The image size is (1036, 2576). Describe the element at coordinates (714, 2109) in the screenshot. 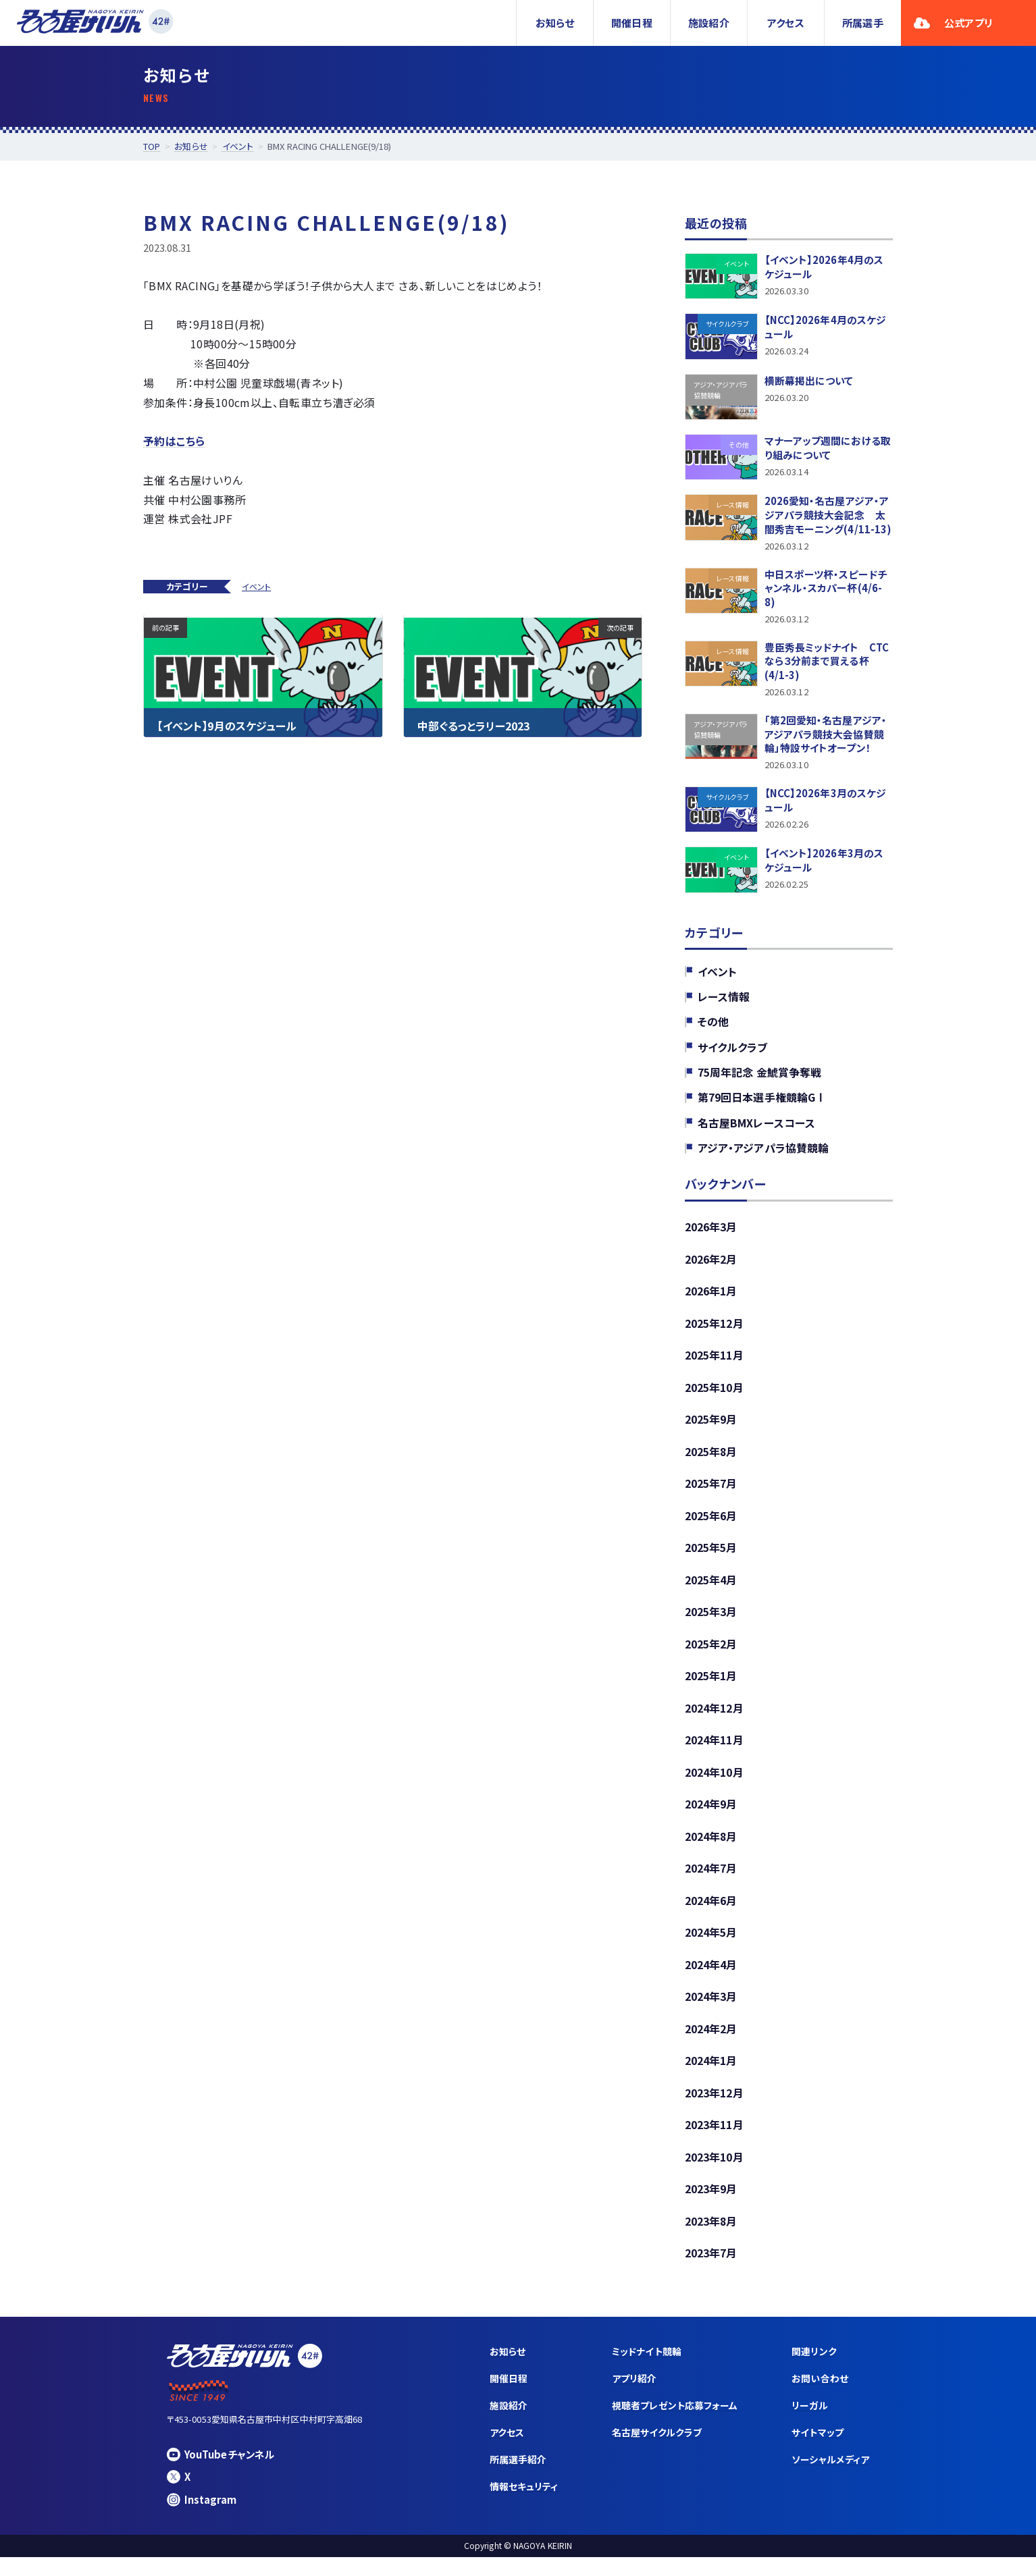

I see `2023年12月` at that location.